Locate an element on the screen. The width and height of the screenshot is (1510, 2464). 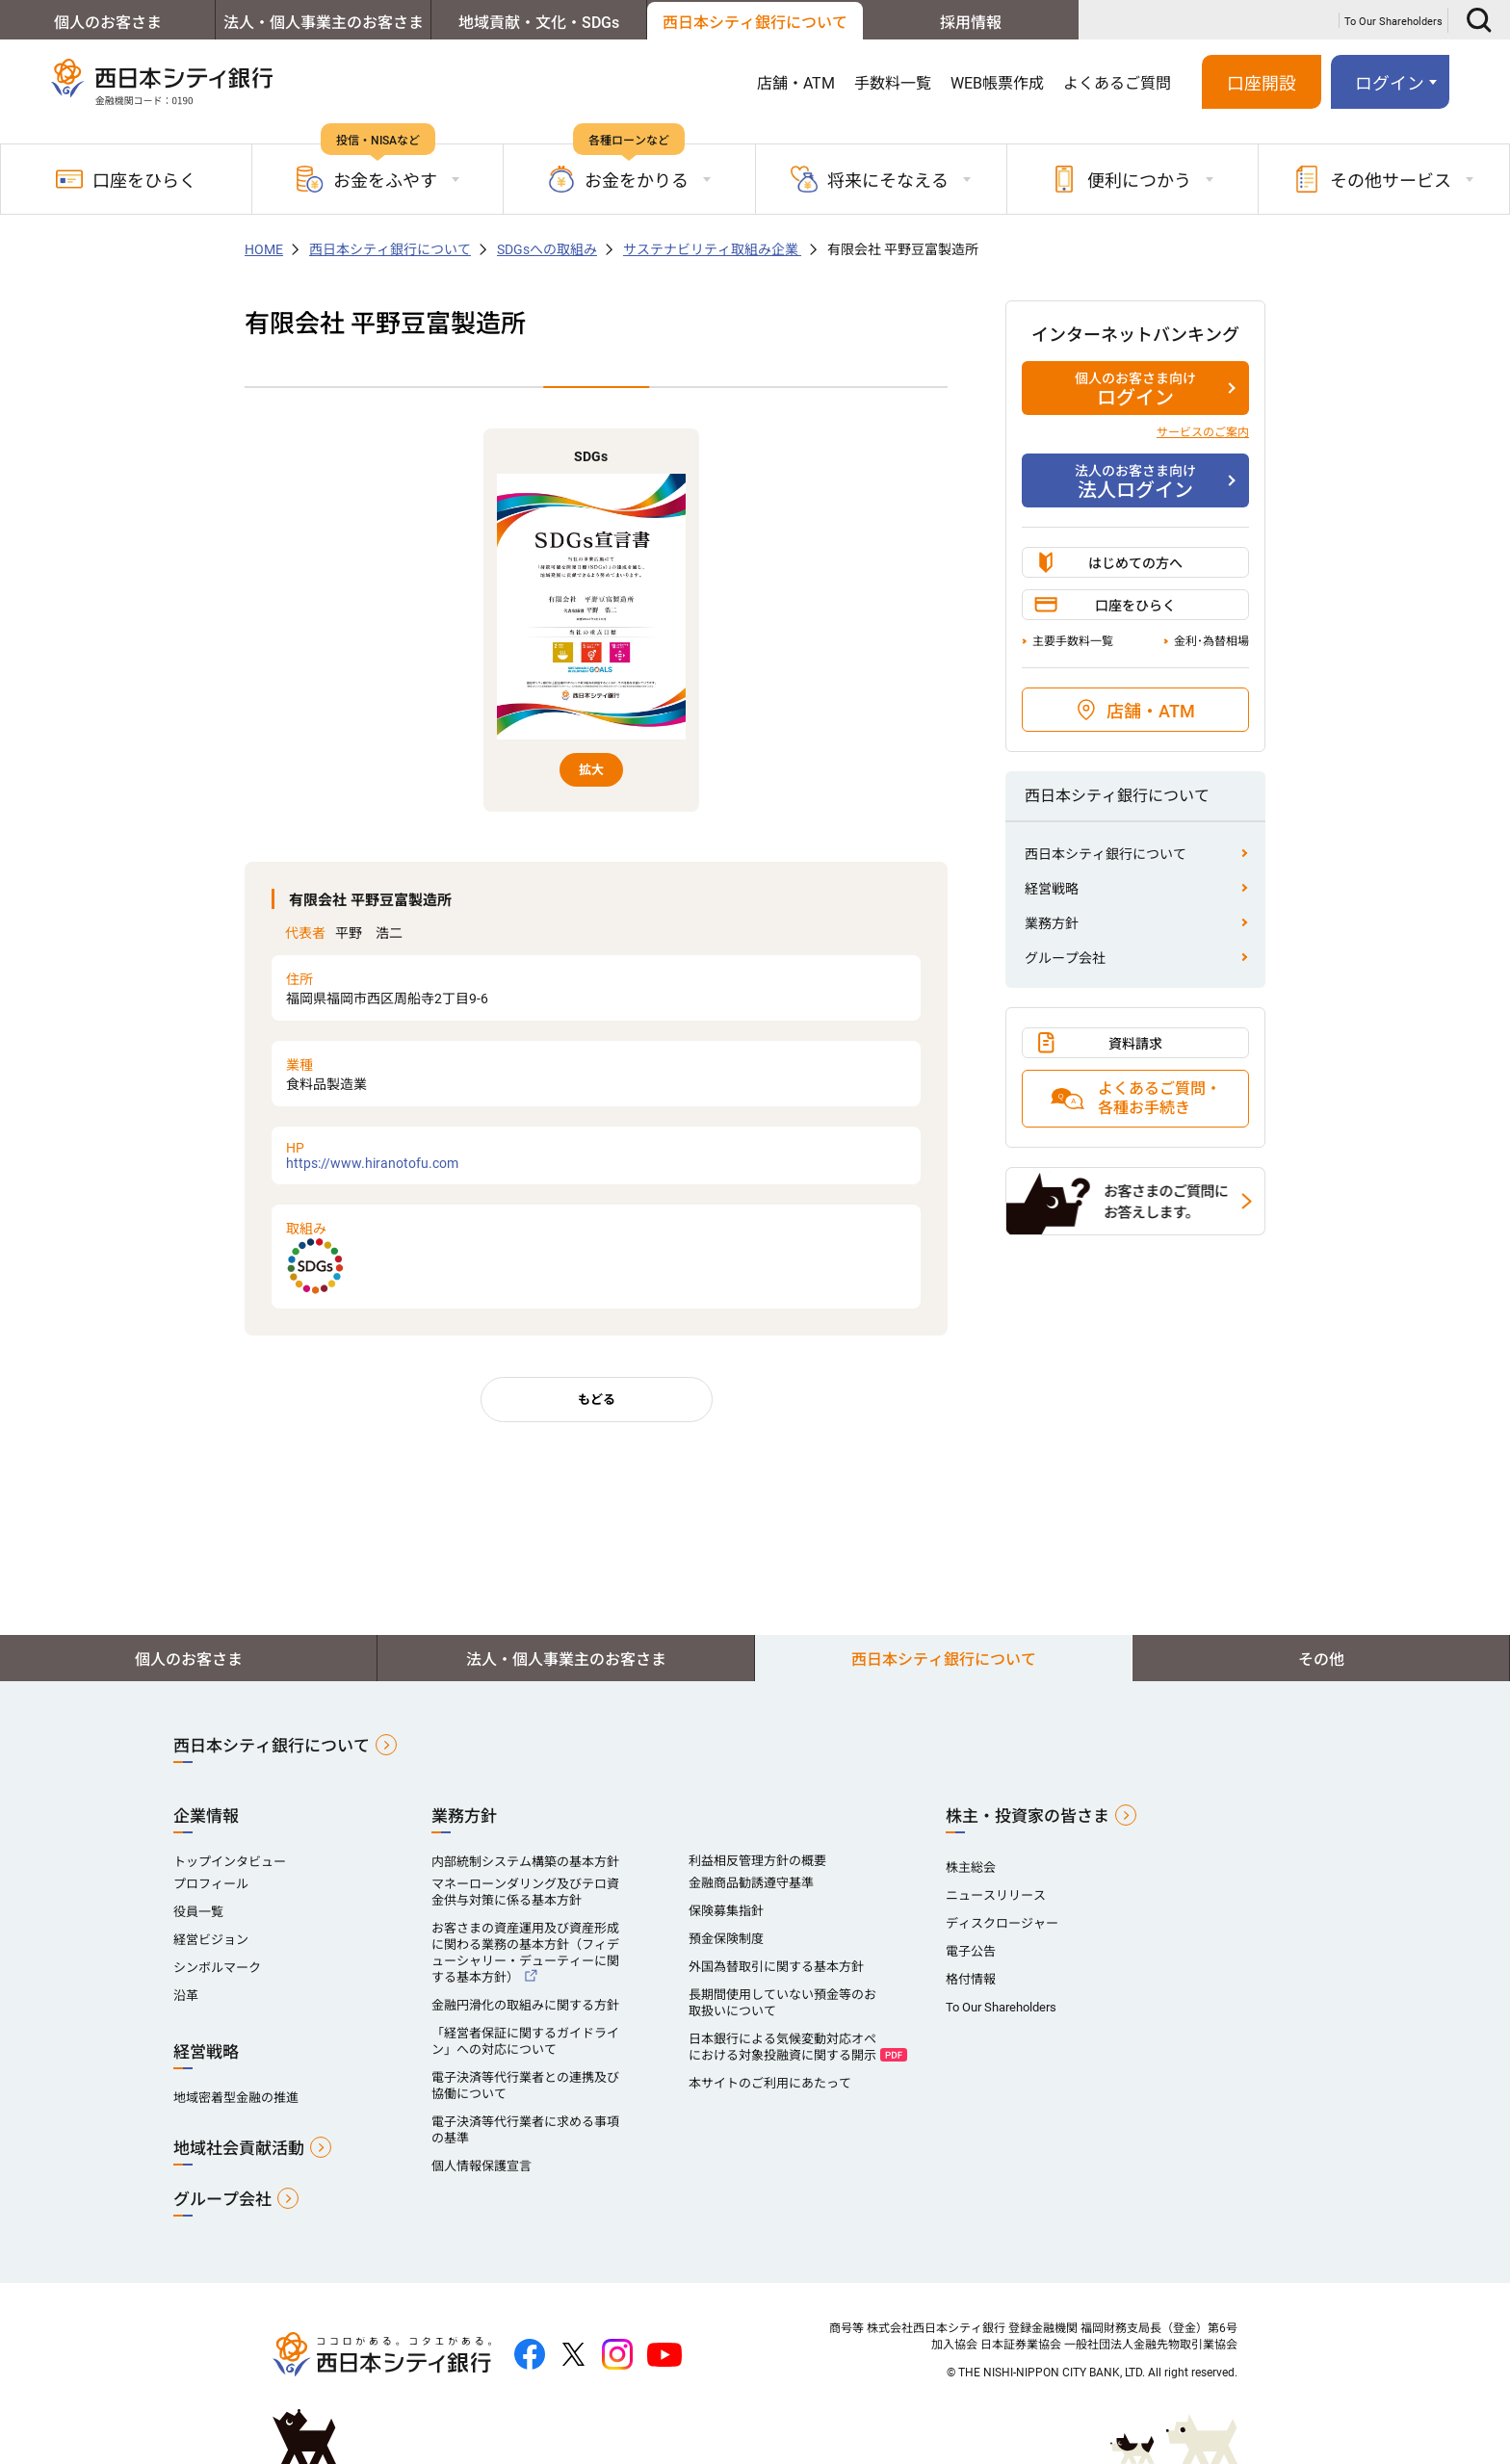
https://www.hiranotofu.com is located at coordinates (596, 1155).